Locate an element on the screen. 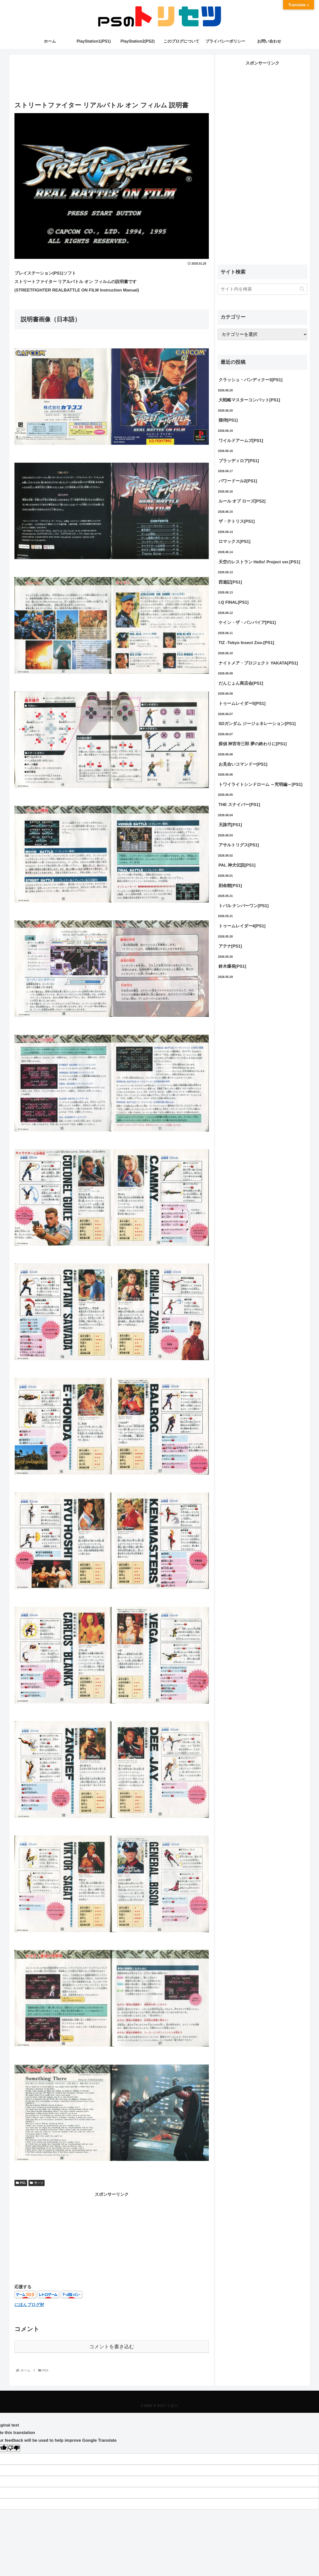  鈴木爆発[PS1] is located at coordinates (232, 966).